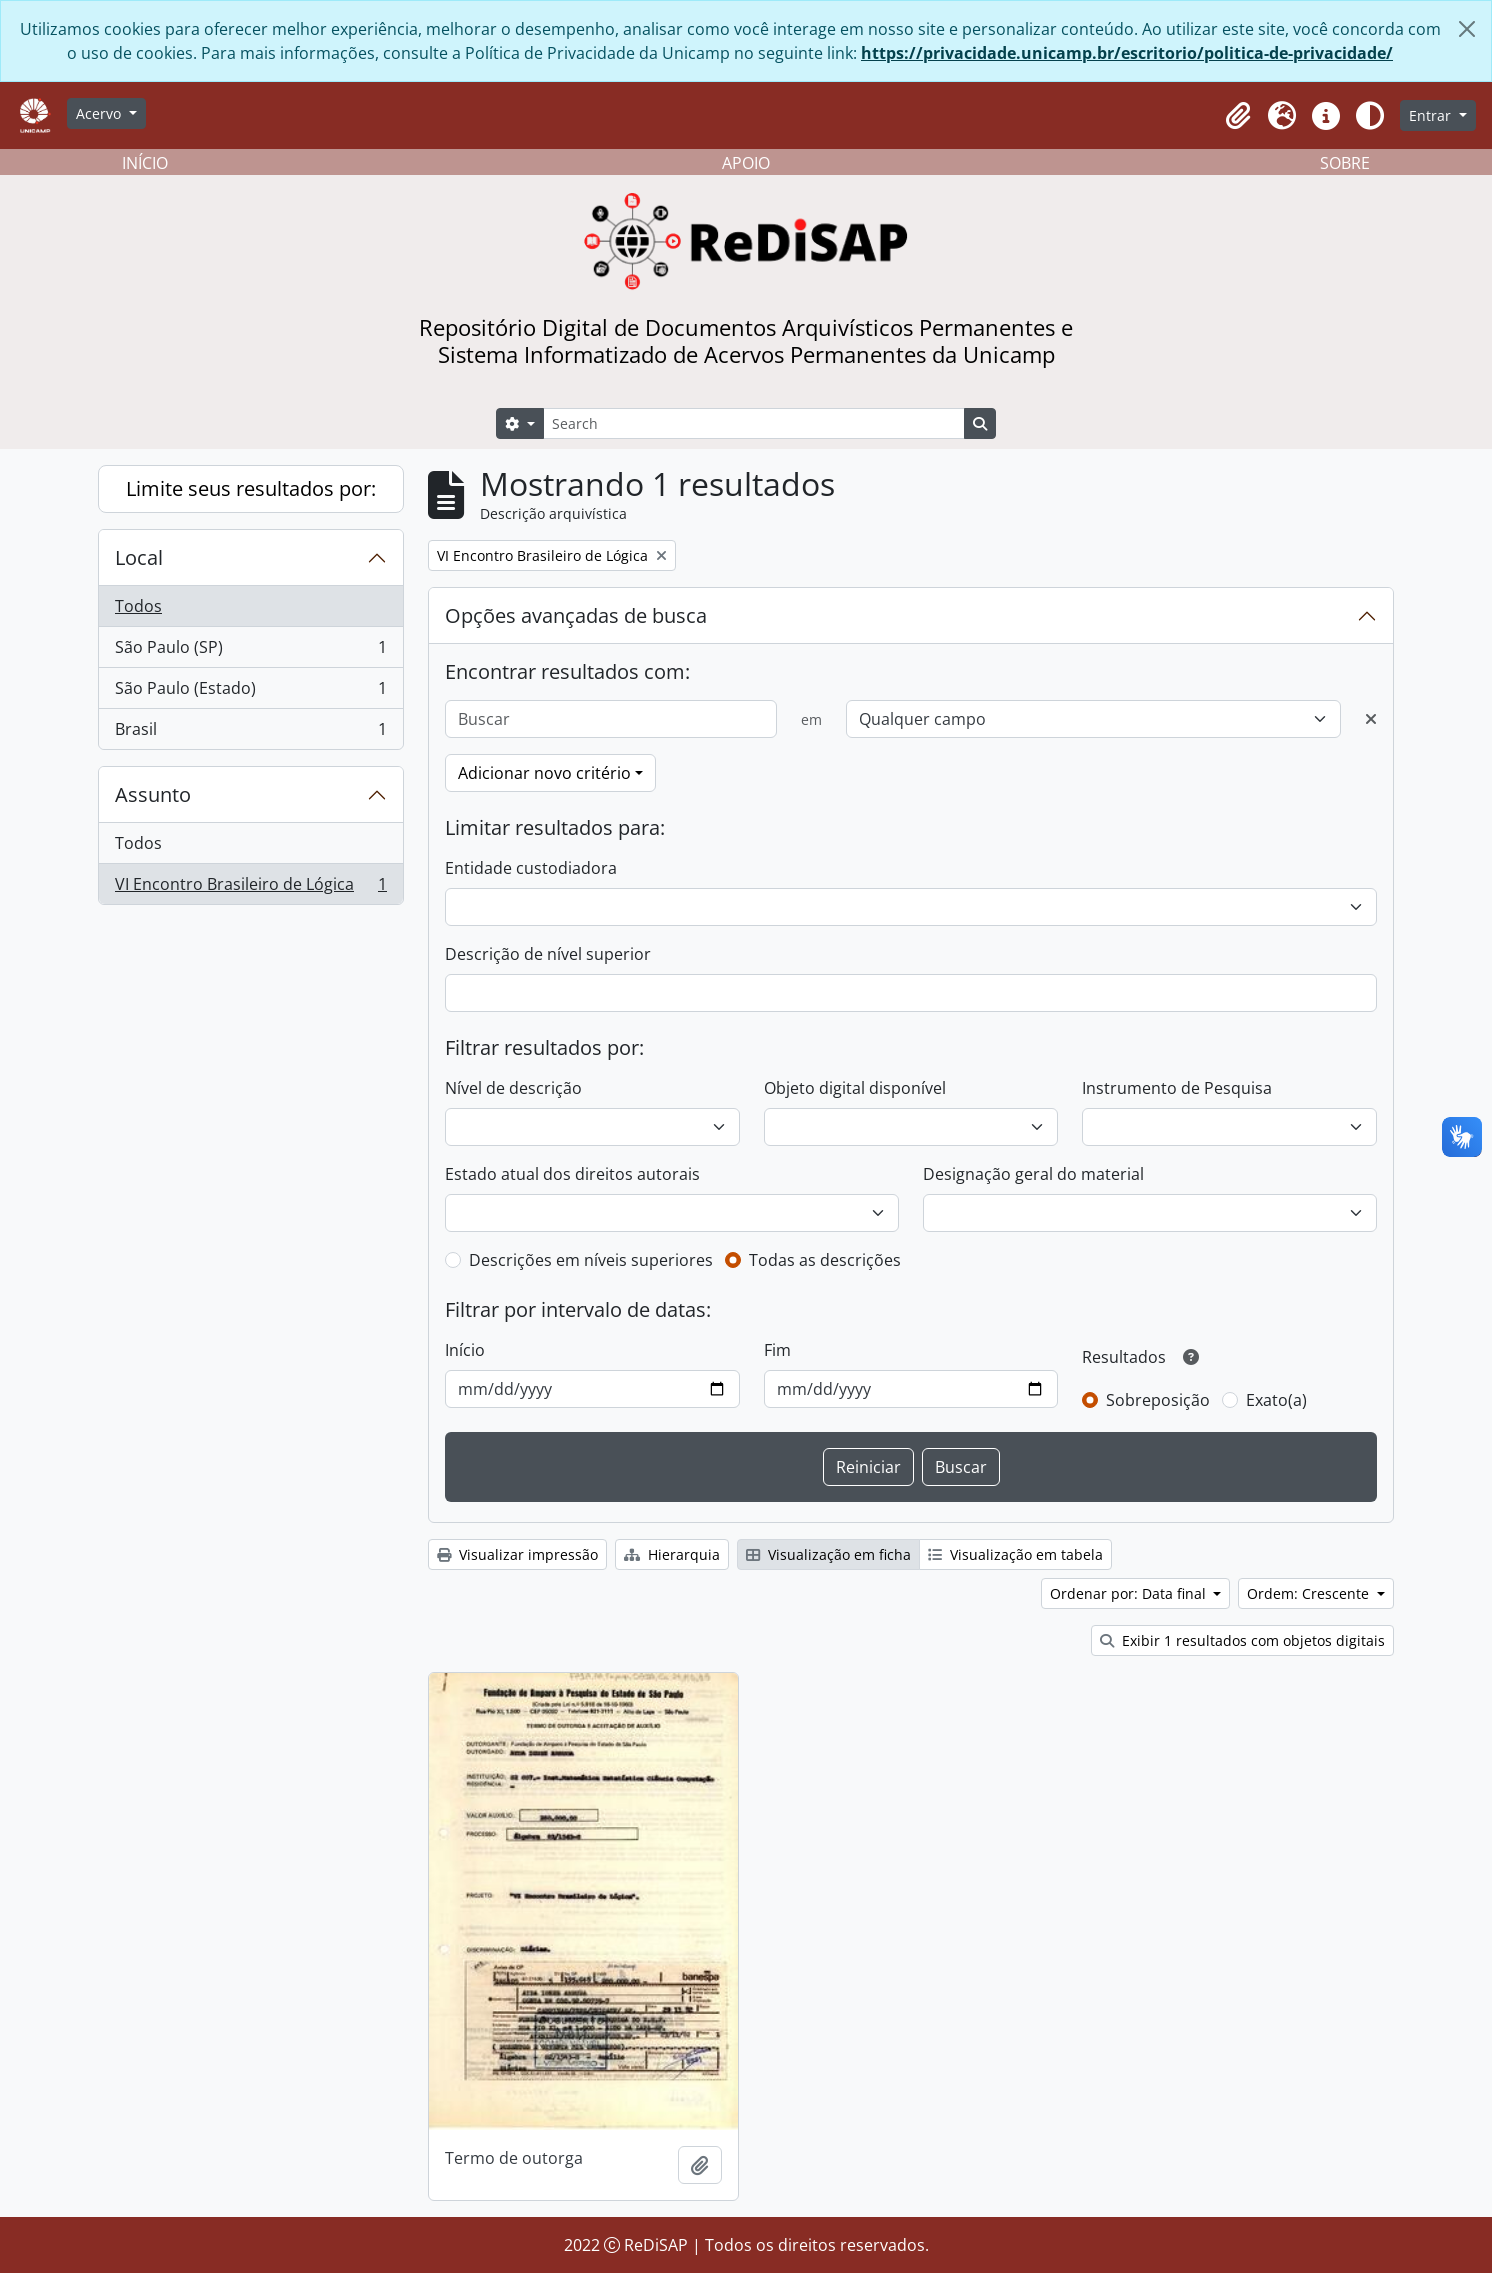  Describe the element at coordinates (576, 615) in the screenshot. I see `Opções avançadas de busca` at that location.